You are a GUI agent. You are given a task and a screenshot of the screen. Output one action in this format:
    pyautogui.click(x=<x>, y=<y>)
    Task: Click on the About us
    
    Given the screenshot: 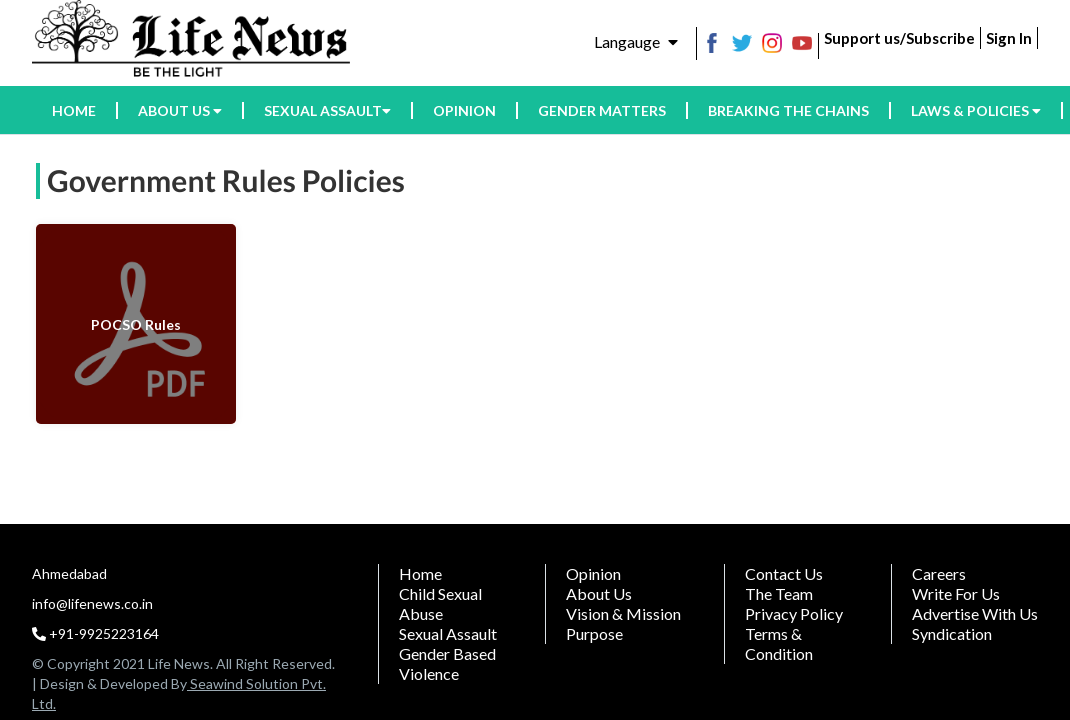 What is the action you would take?
    pyautogui.click(x=180, y=110)
    